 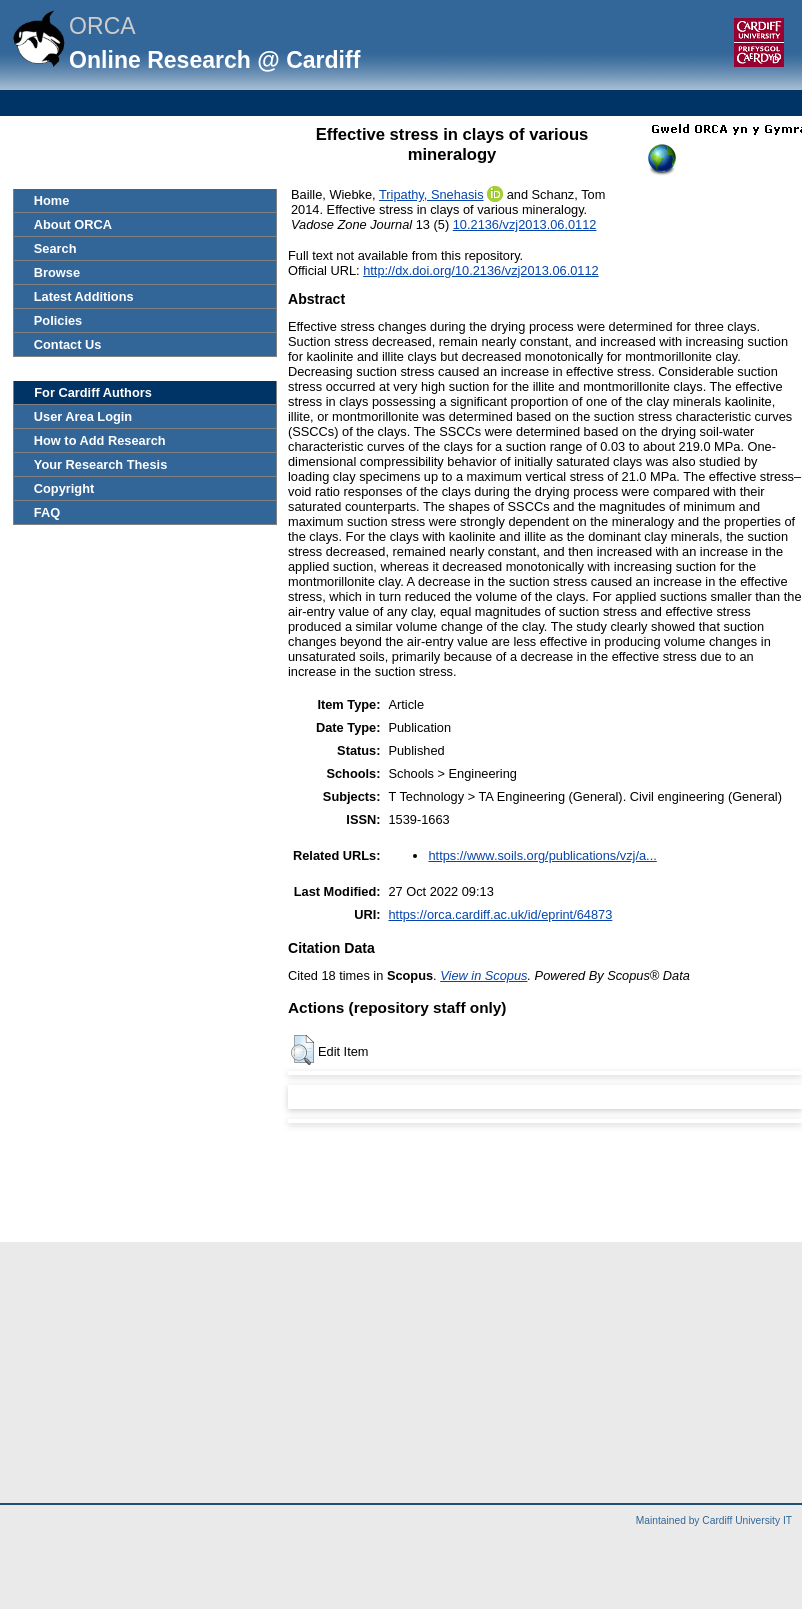 What do you see at coordinates (83, 416) in the screenshot?
I see `User Area Login` at bounding box center [83, 416].